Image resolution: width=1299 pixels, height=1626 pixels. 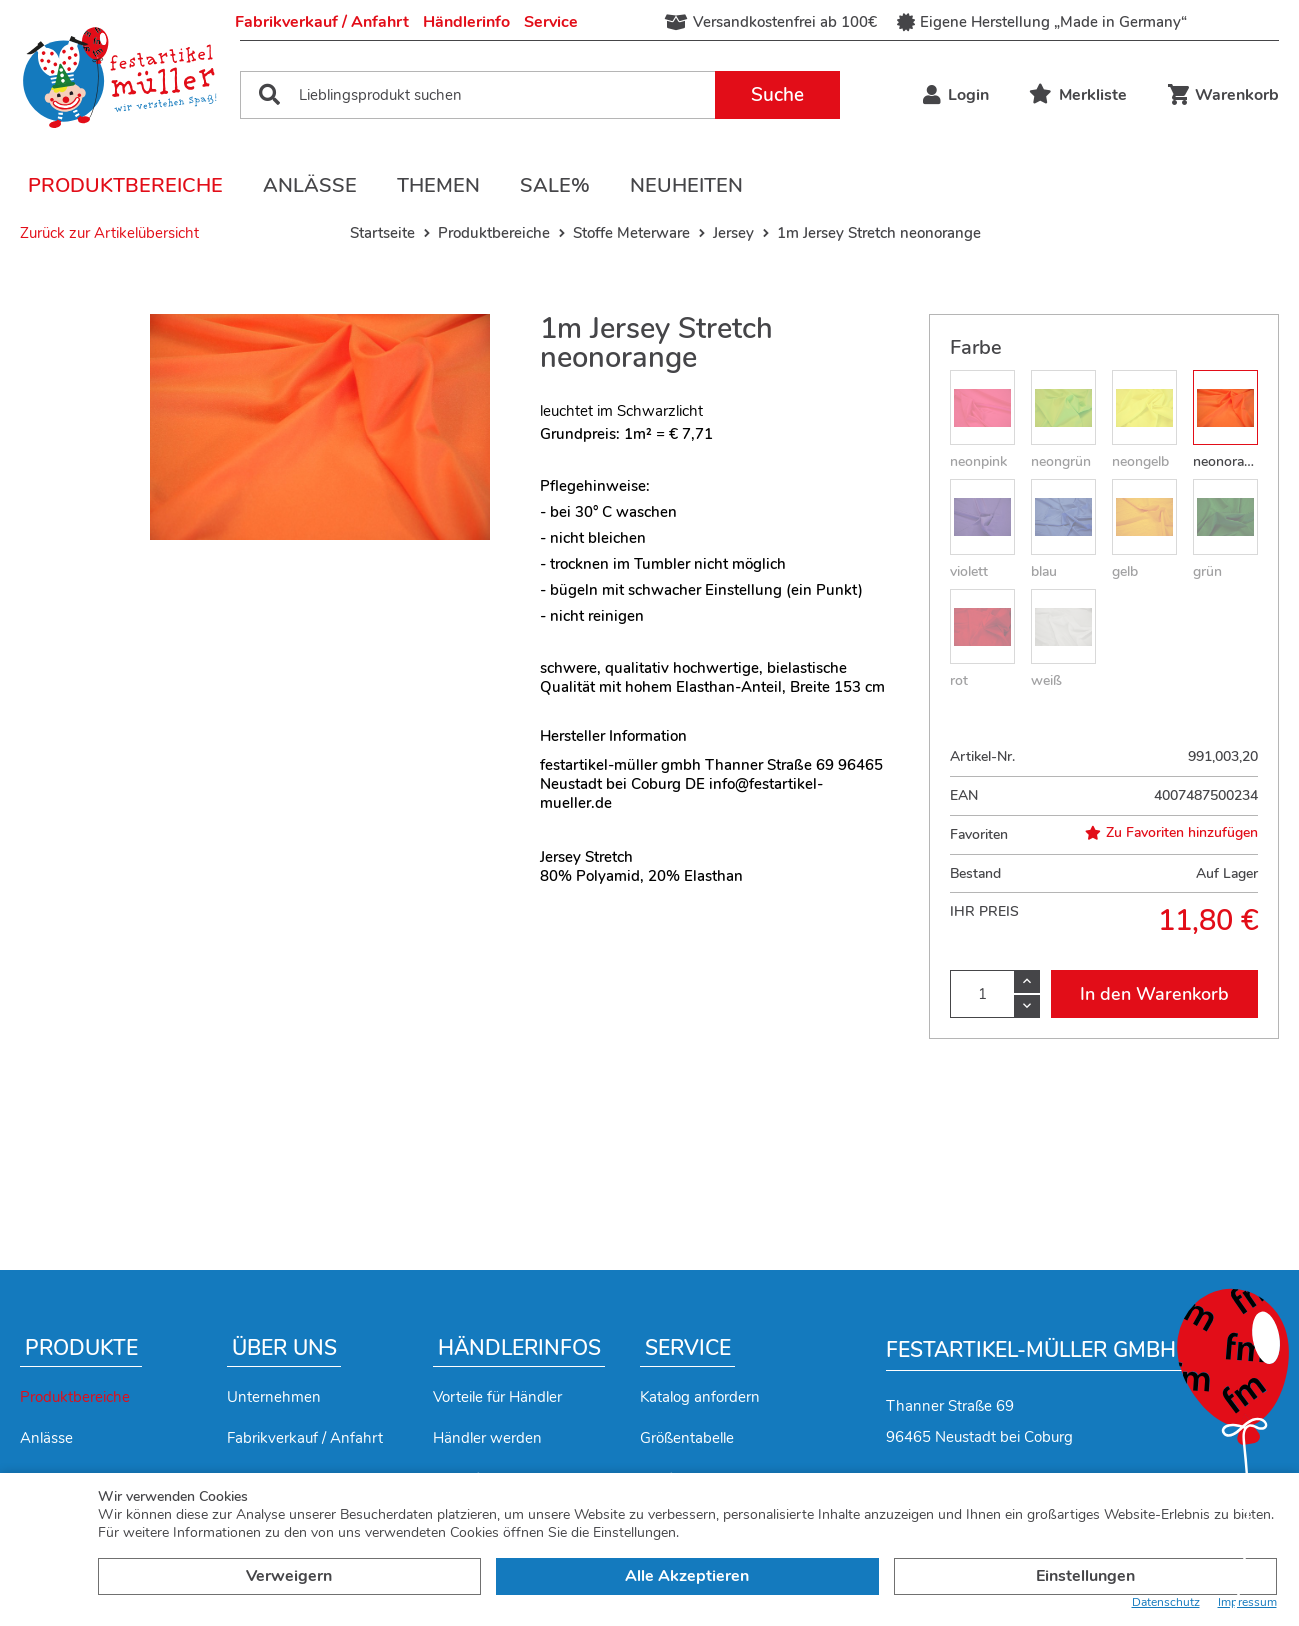 I want to click on Über uns, so click(x=284, y=1348).